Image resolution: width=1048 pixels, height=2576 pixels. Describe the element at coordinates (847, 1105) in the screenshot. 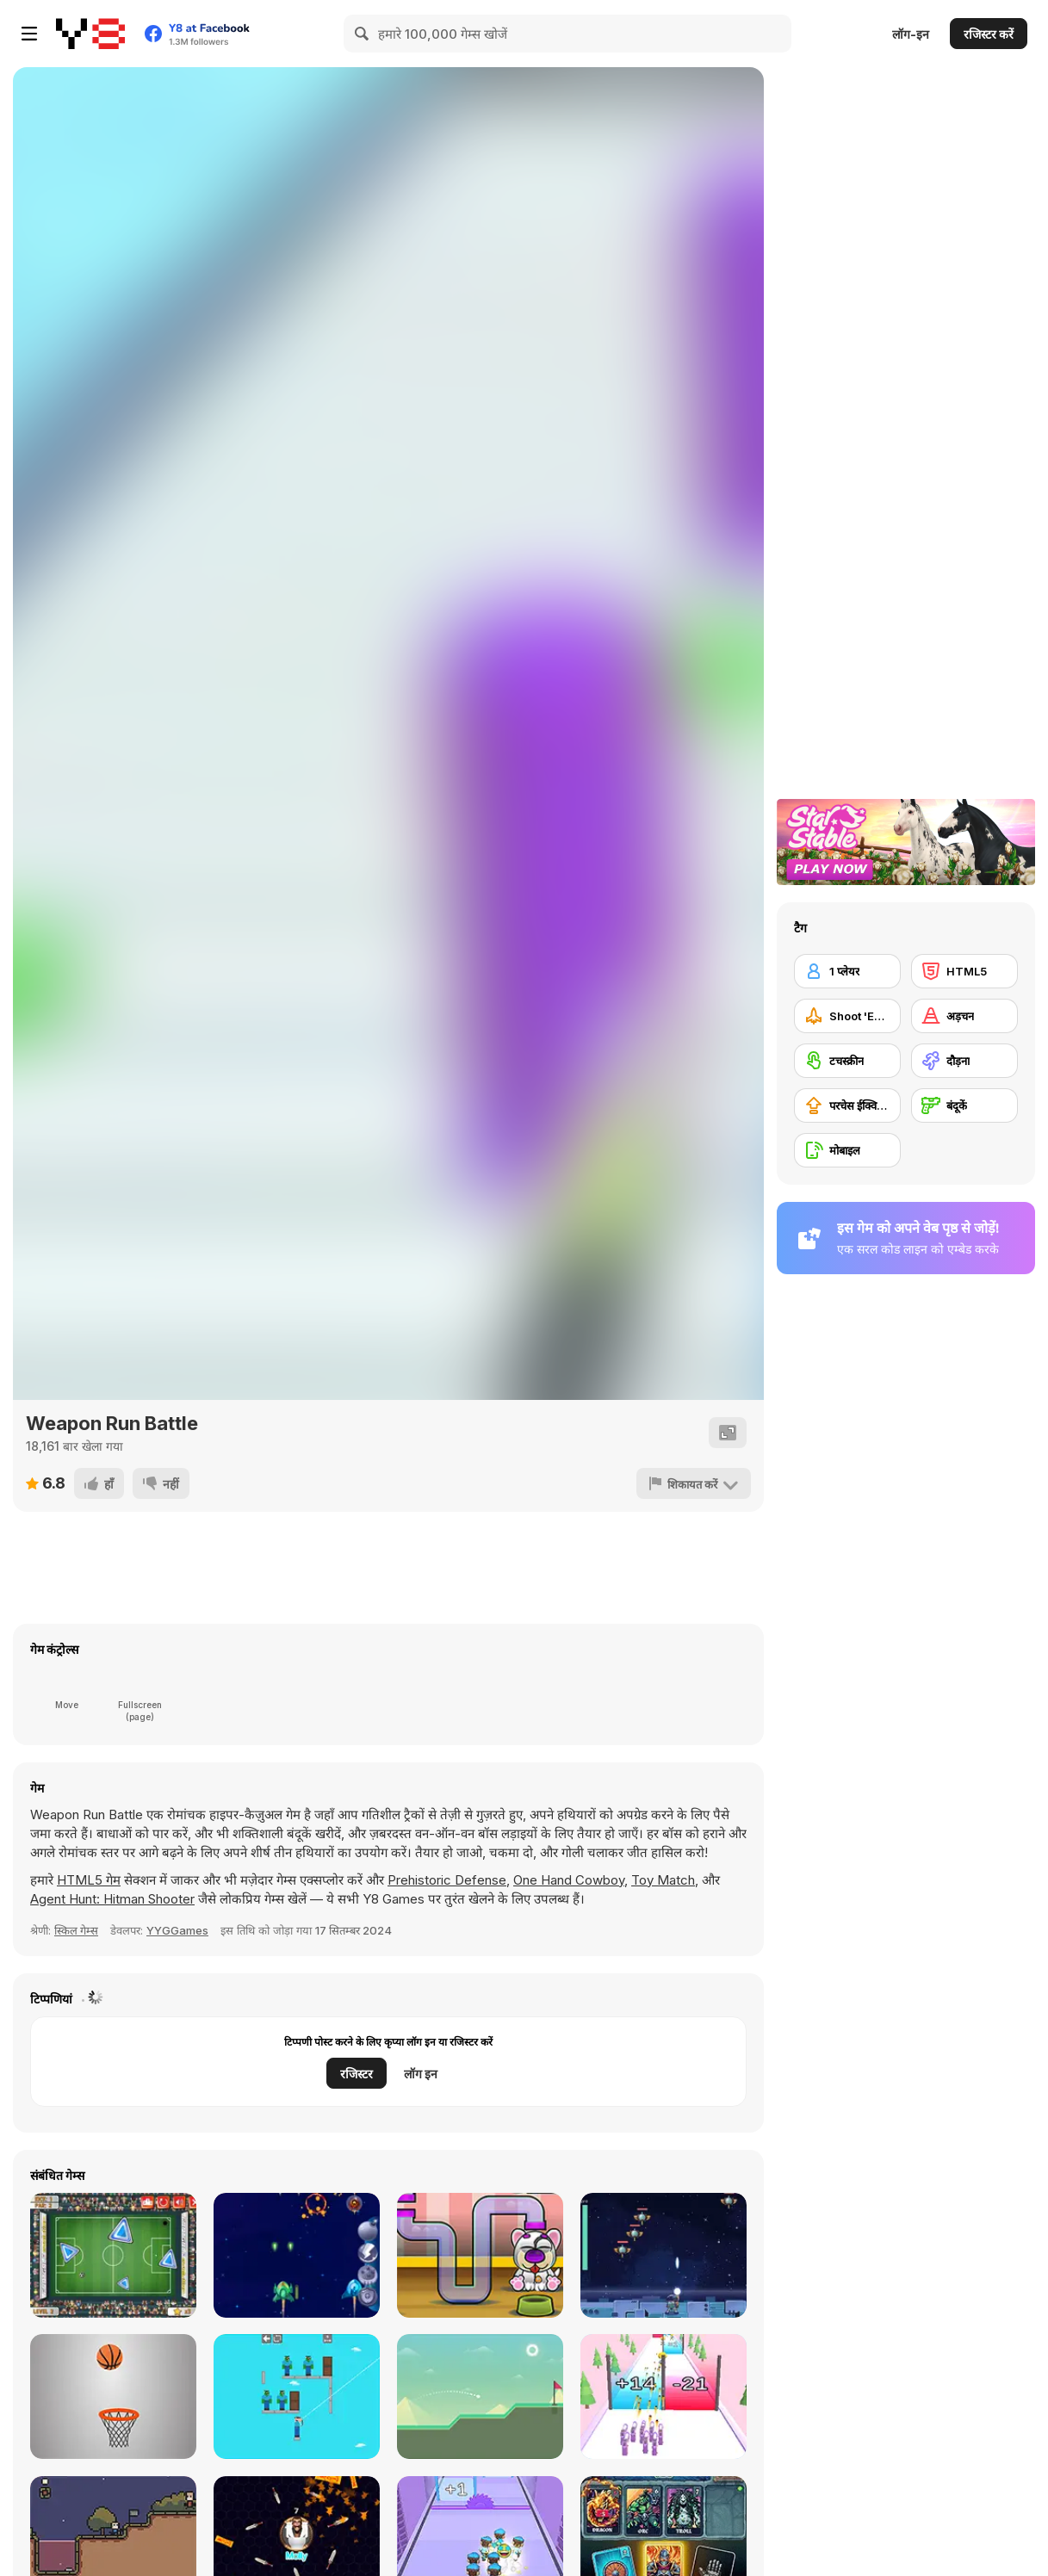

I see `[परचेस ईक्विपमेंट अपग्रेड]` at that location.